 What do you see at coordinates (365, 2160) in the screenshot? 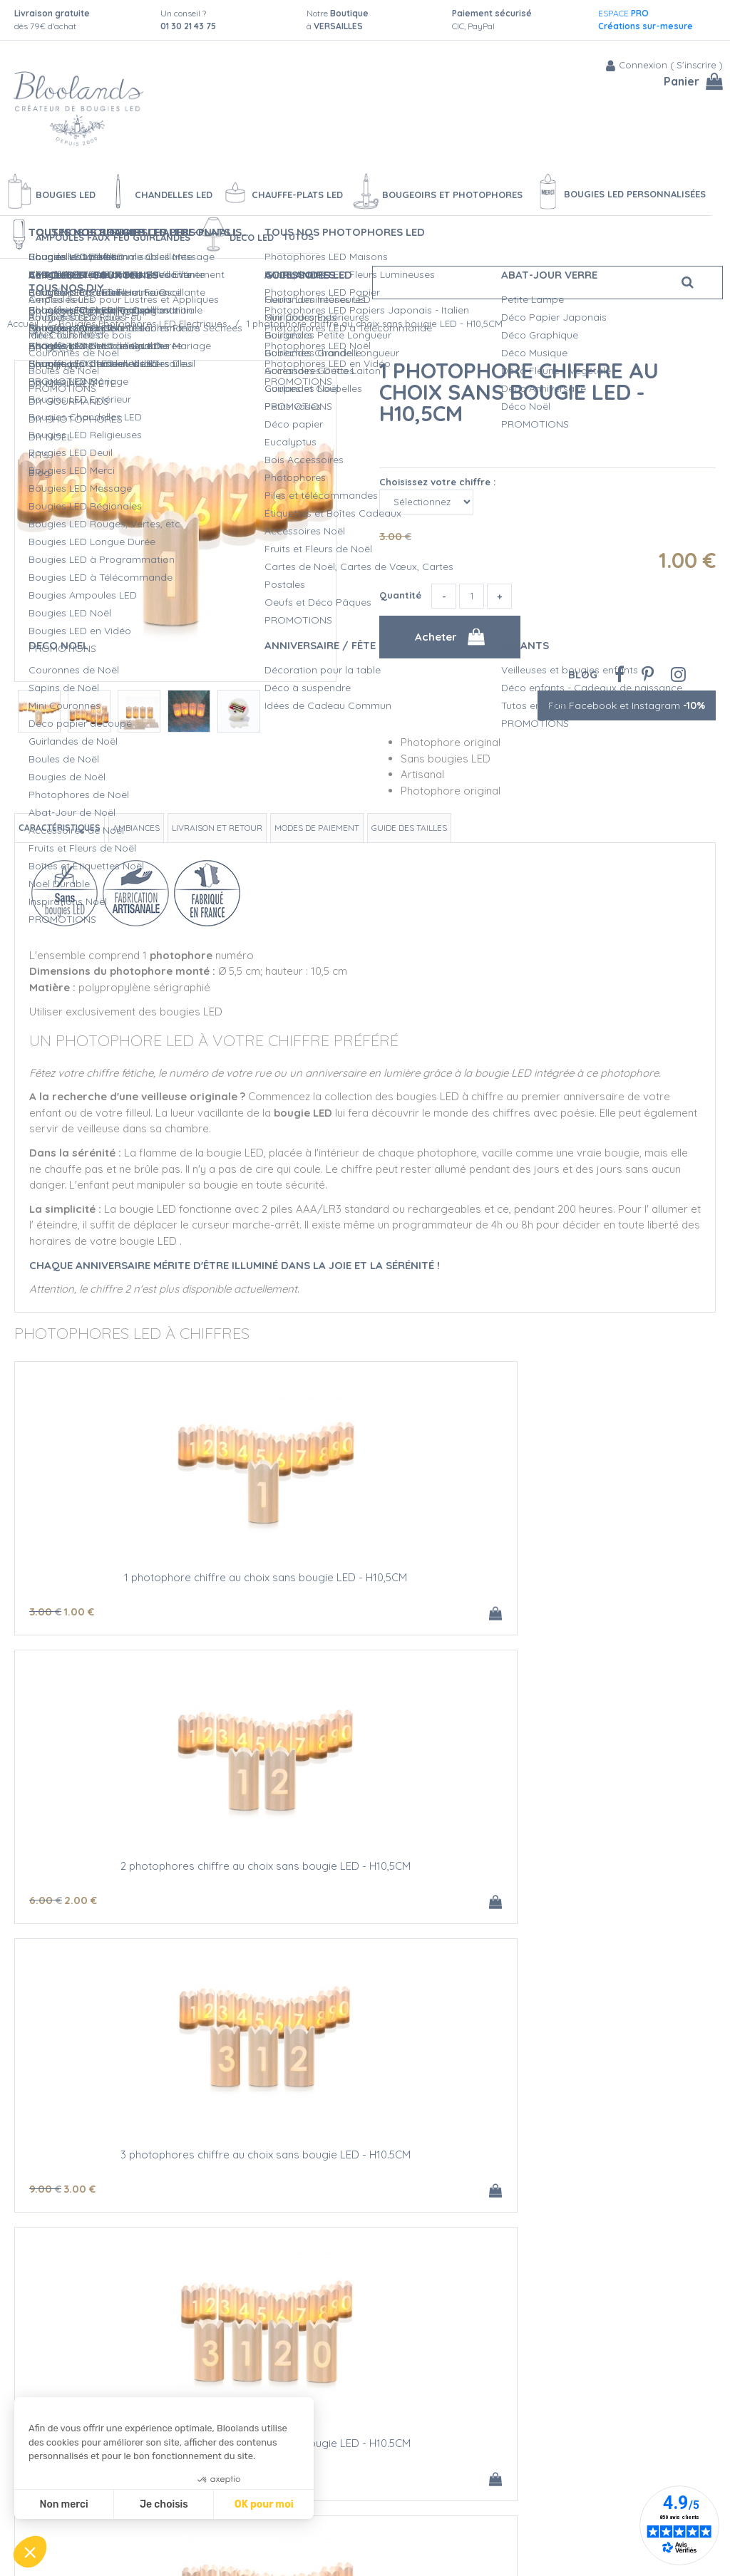
I see `4 photophores chiffre au choix AVEC bougie LED - H10.5CM` at bounding box center [365, 2160].